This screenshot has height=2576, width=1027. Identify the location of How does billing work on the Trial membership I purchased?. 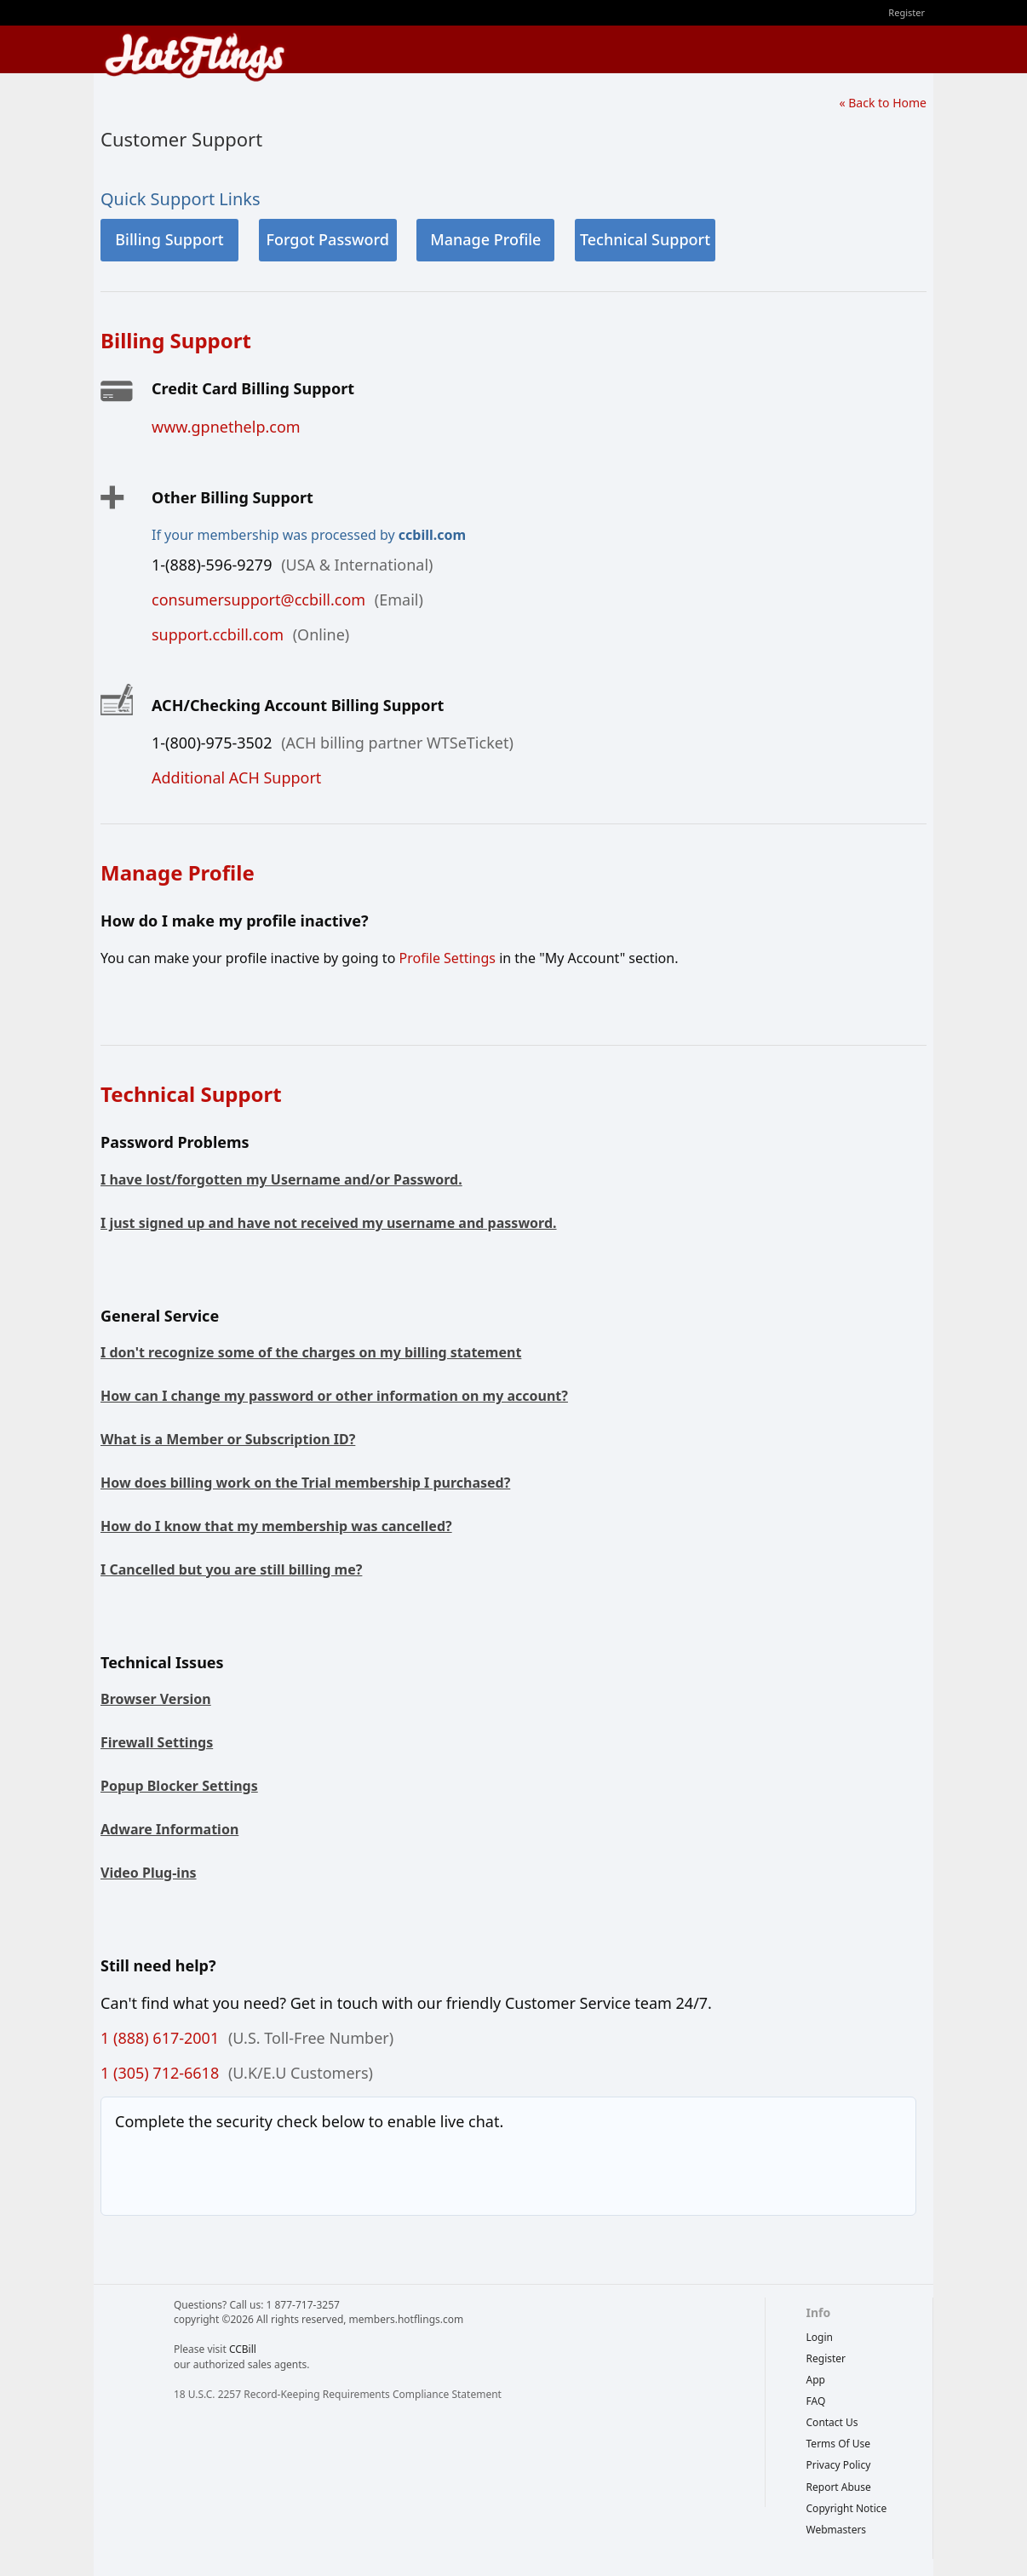
(305, 1482).